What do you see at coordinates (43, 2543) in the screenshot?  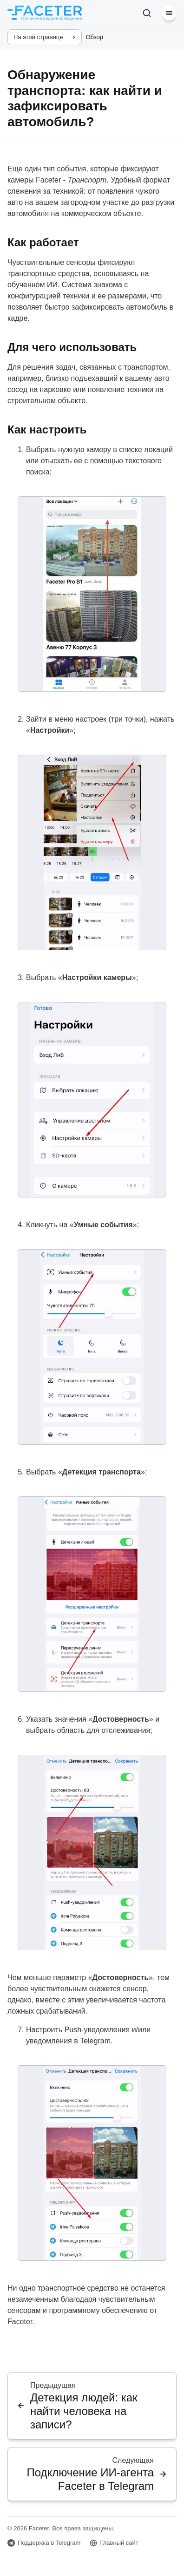 I see `Поддержка в Telegram` at bounding box center [43, 2543].